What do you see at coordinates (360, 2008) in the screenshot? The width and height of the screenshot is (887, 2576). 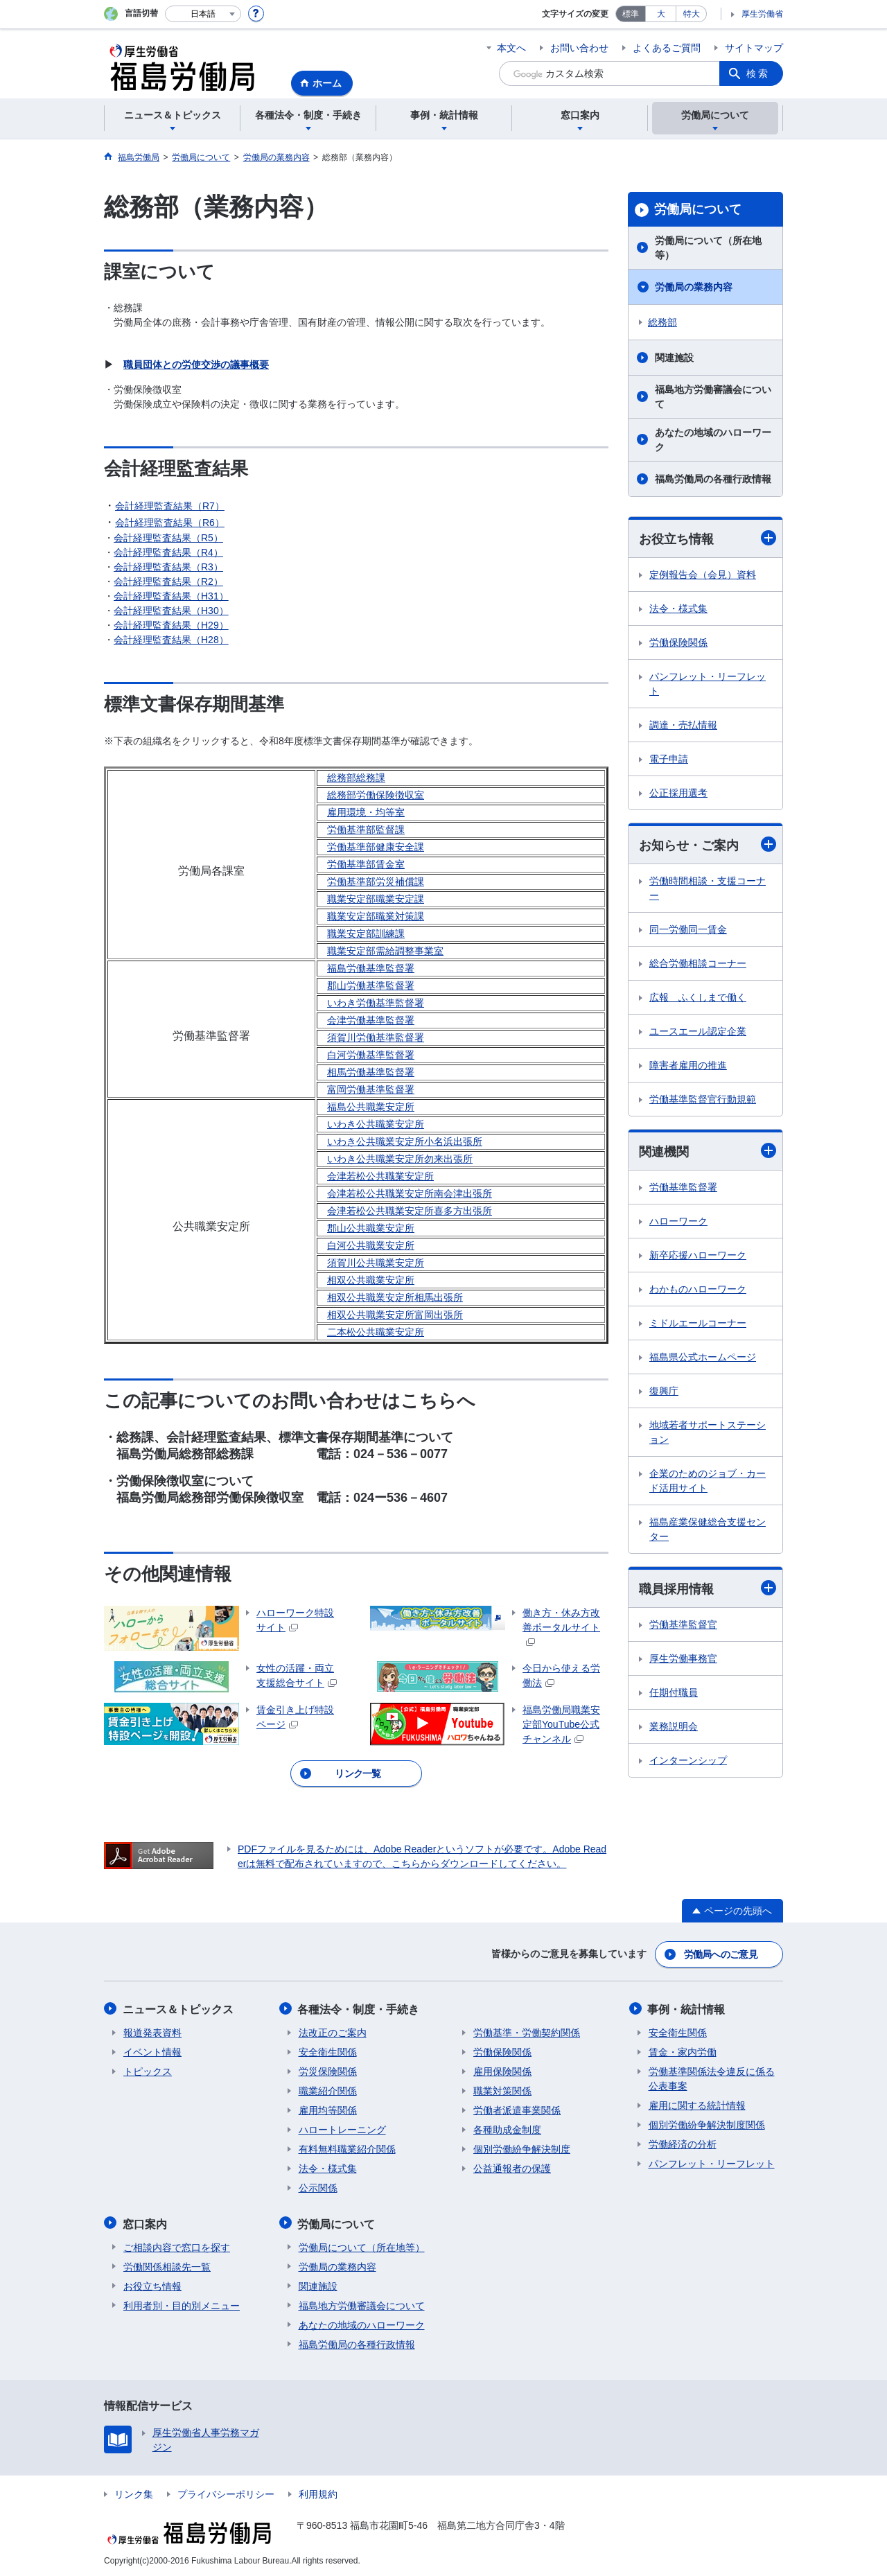 I see `各種法令・制度・手続き` at bounding box center [360, 2008].